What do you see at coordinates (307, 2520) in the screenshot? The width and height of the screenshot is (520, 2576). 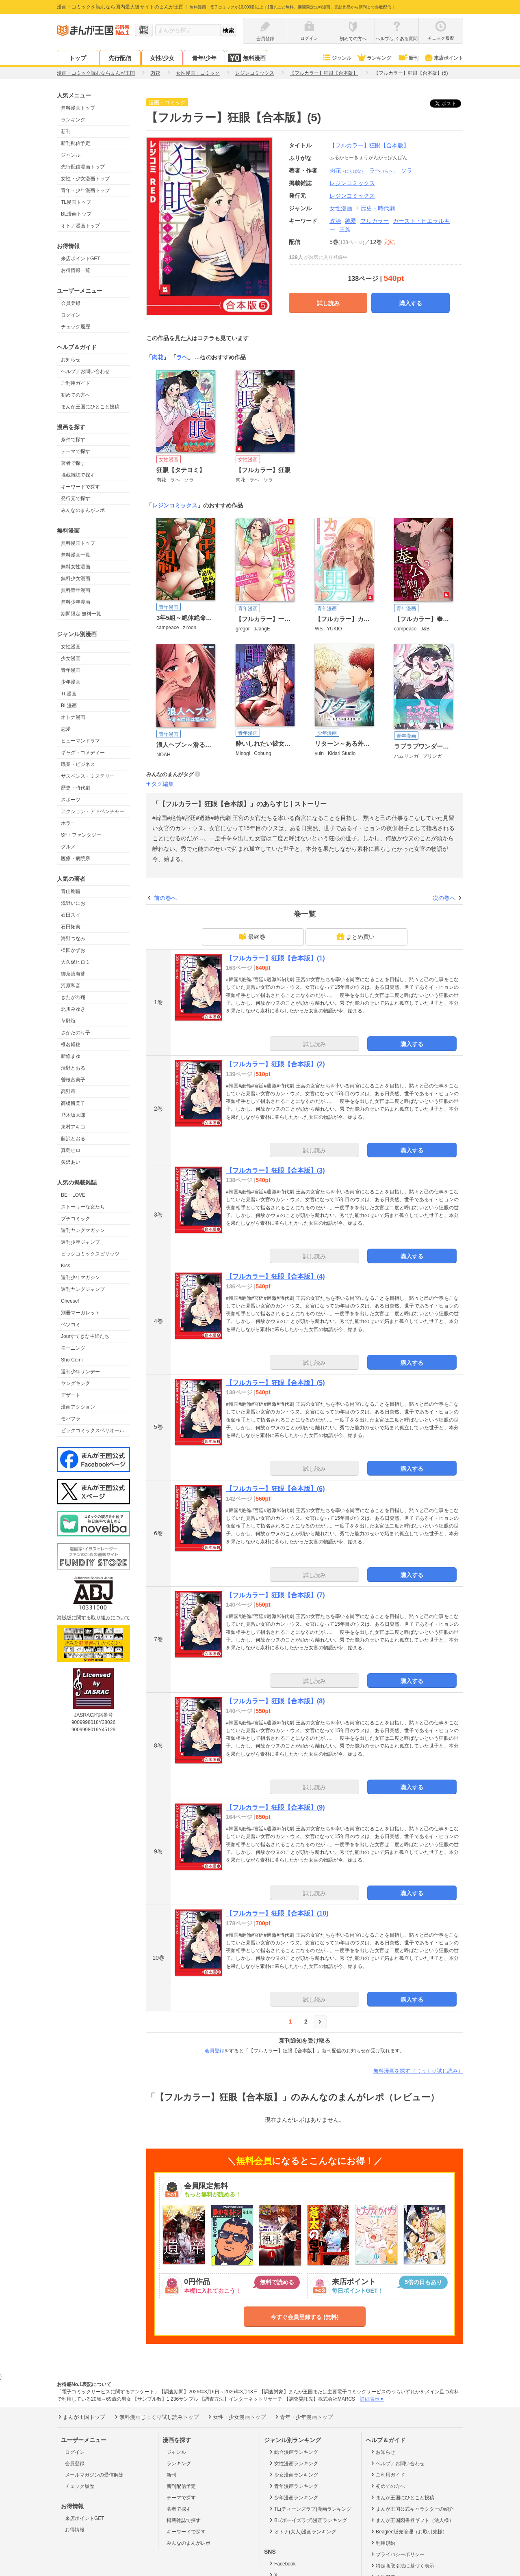 I see `BL(ボーイズラブ)漫画ランキング` at bounding box center [307, 2520].